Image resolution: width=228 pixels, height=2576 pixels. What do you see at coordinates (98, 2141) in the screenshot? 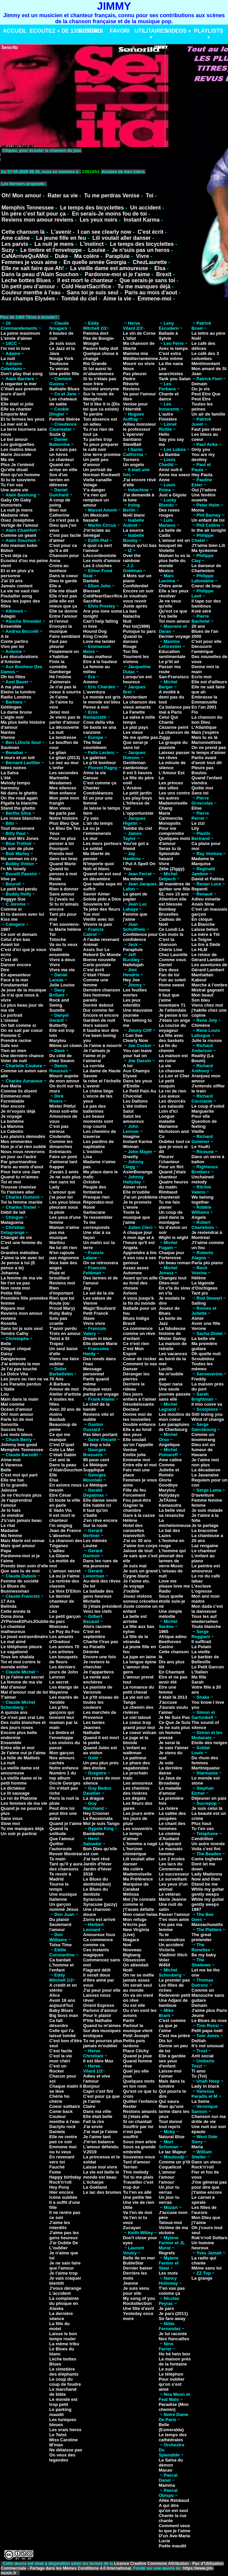
I see `J'm'en balance` at bounding box center [98, 2141].